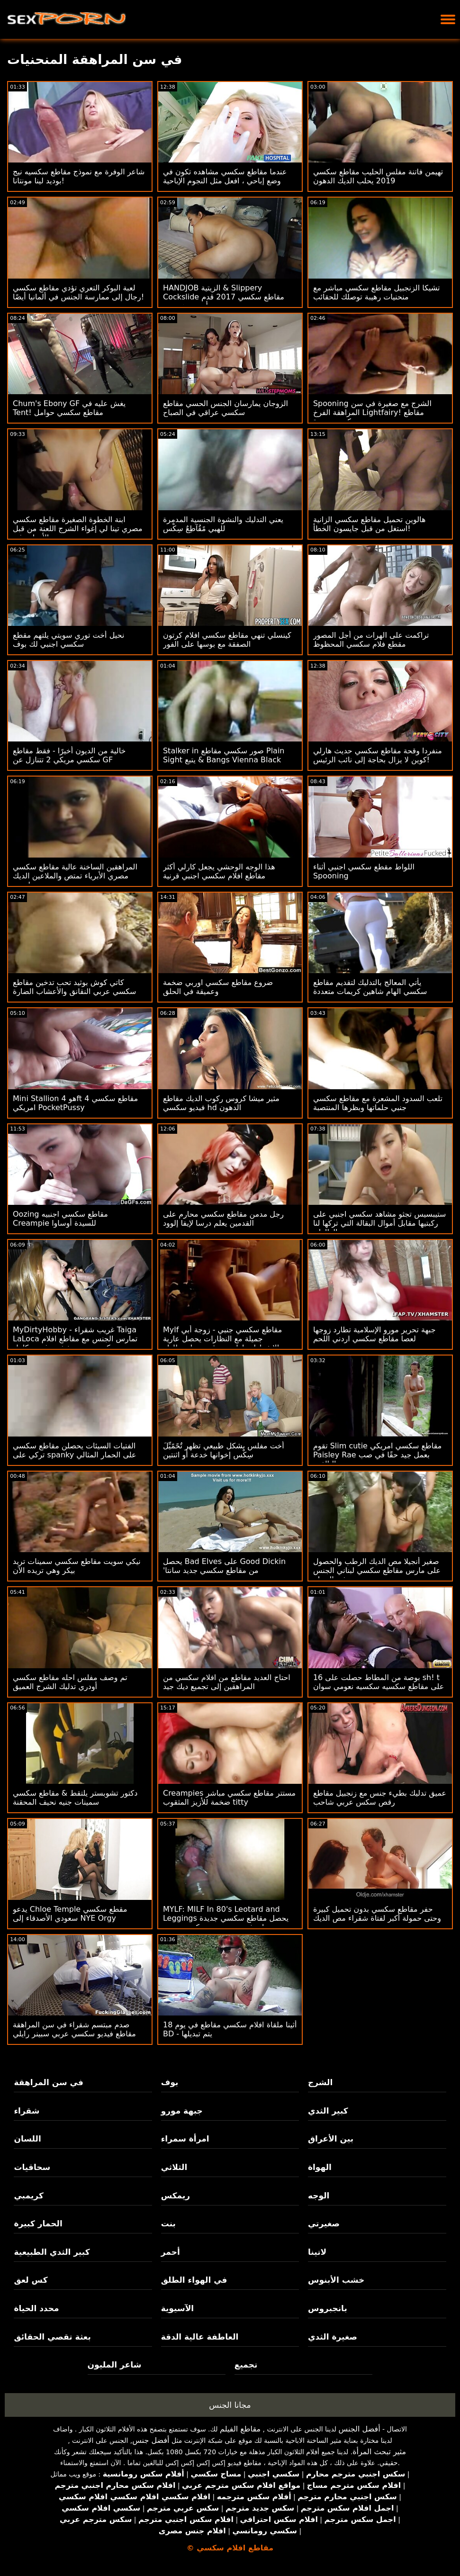  I want to click on عميق تدليك بطيء جنس مع زنجبيل مقاطع رقص سكس عربي شاحب, so click(379, 1798).